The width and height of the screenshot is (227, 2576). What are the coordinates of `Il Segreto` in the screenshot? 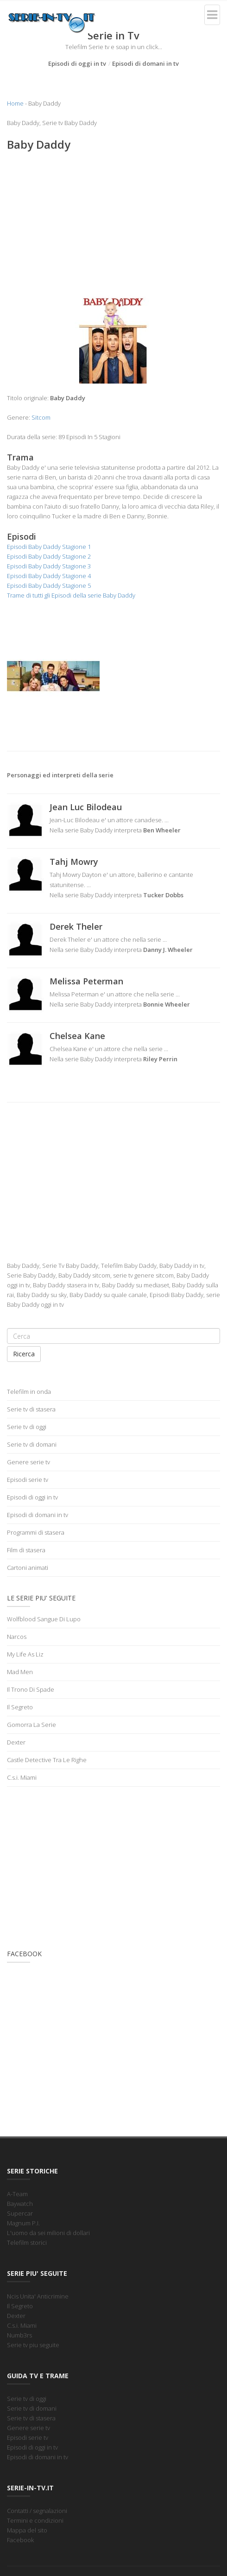 It's located at (20, 1707).